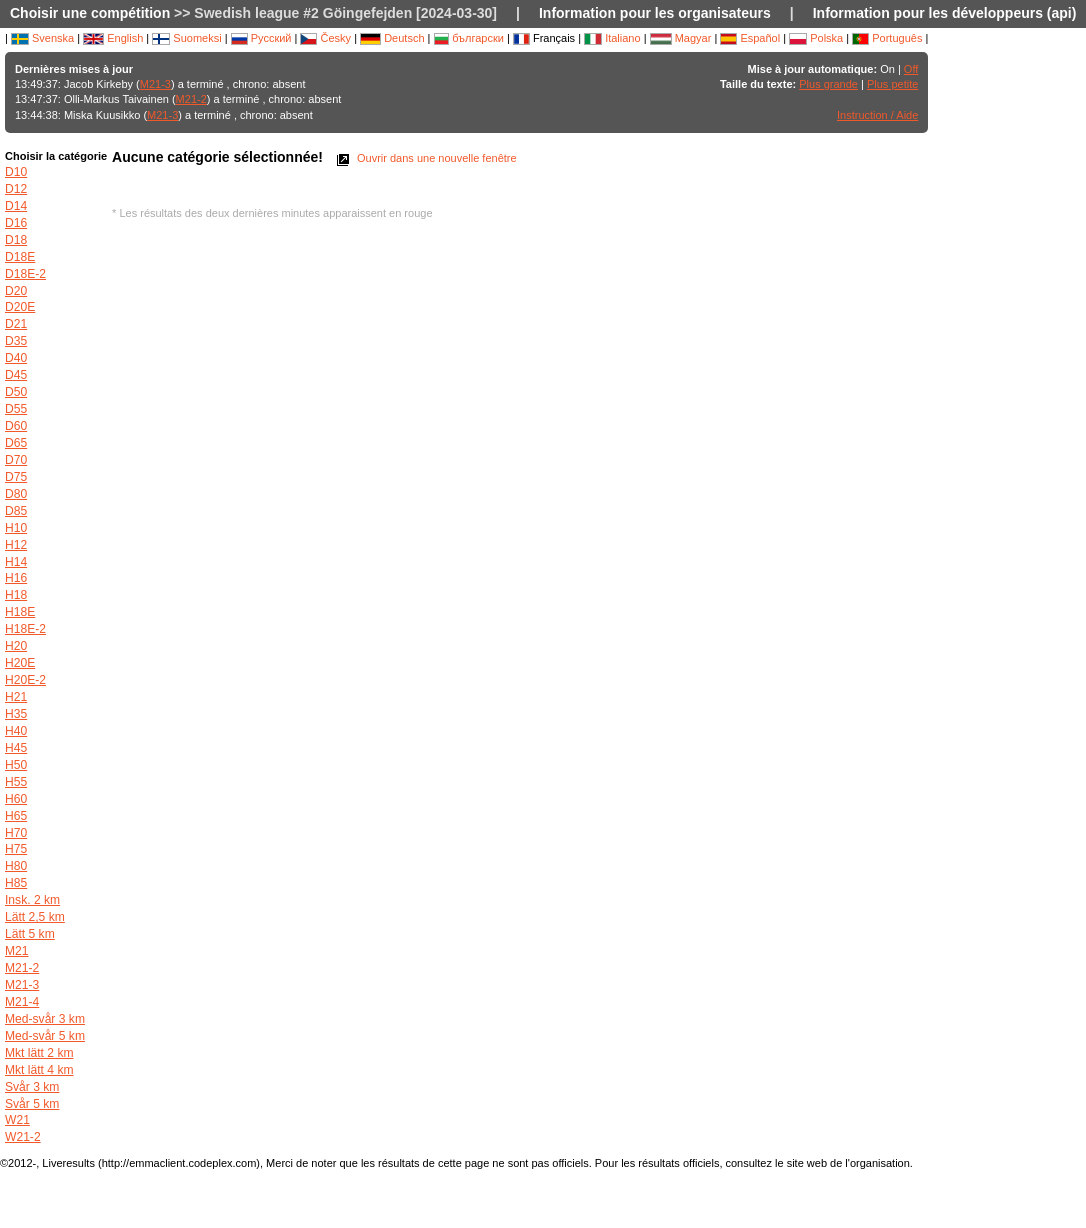 This screenshot has width=1086, height=1228. Describe the element at coordinates (16, 511) in the screenshot. I see `D85` at that location.